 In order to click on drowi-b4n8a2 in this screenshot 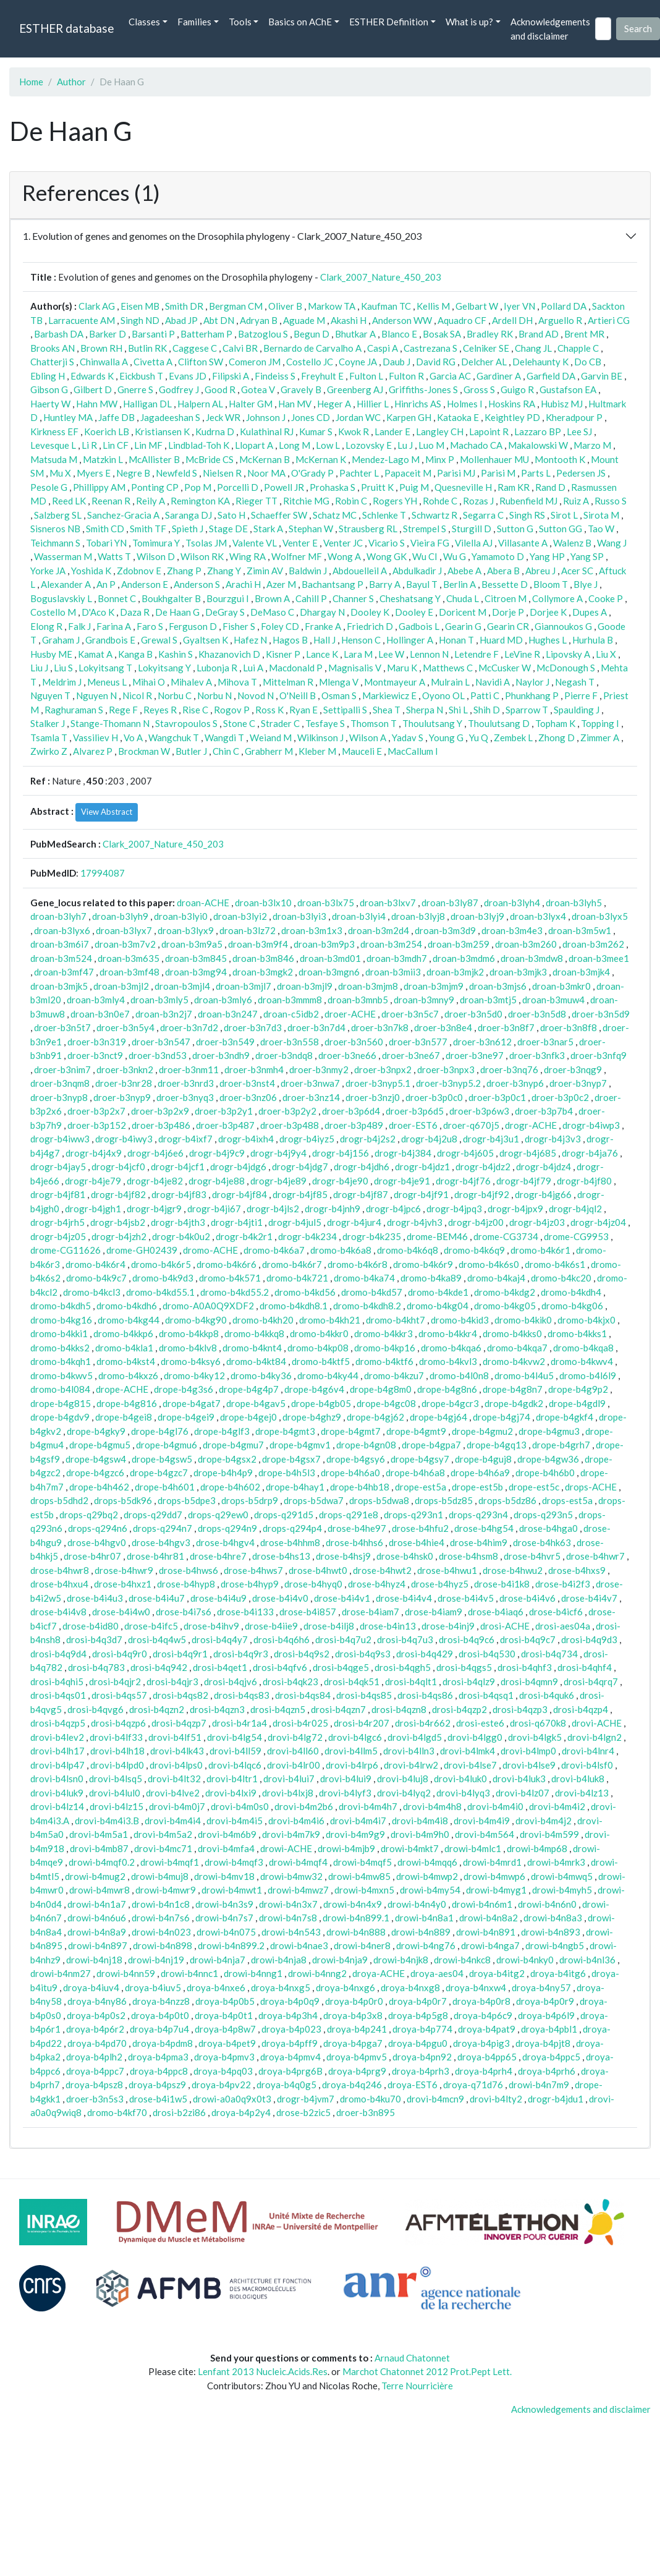, I will do `click(488, 1917)`.